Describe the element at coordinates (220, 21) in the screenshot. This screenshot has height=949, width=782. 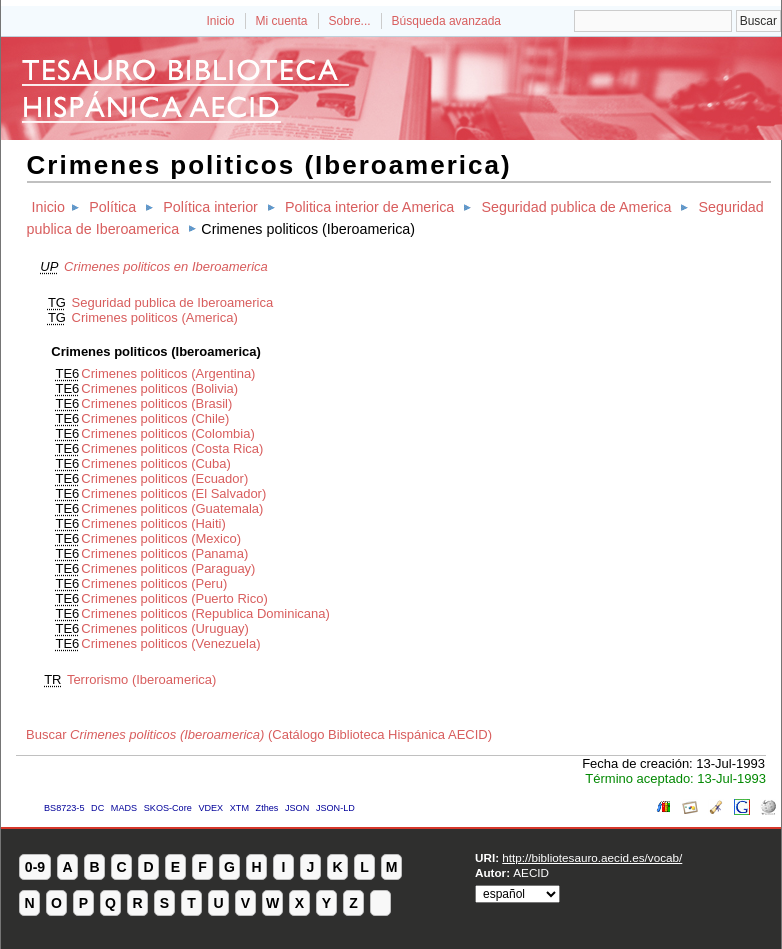
I see `Inicio` at that location.